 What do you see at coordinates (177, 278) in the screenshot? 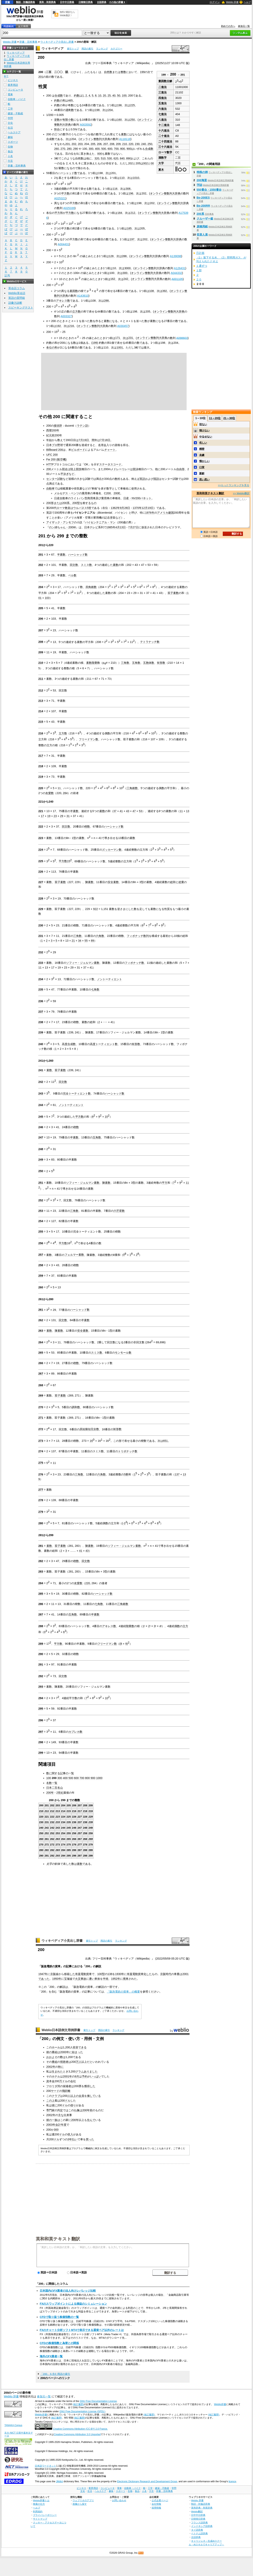
I see `A001105` at bounding box center [177, 278].